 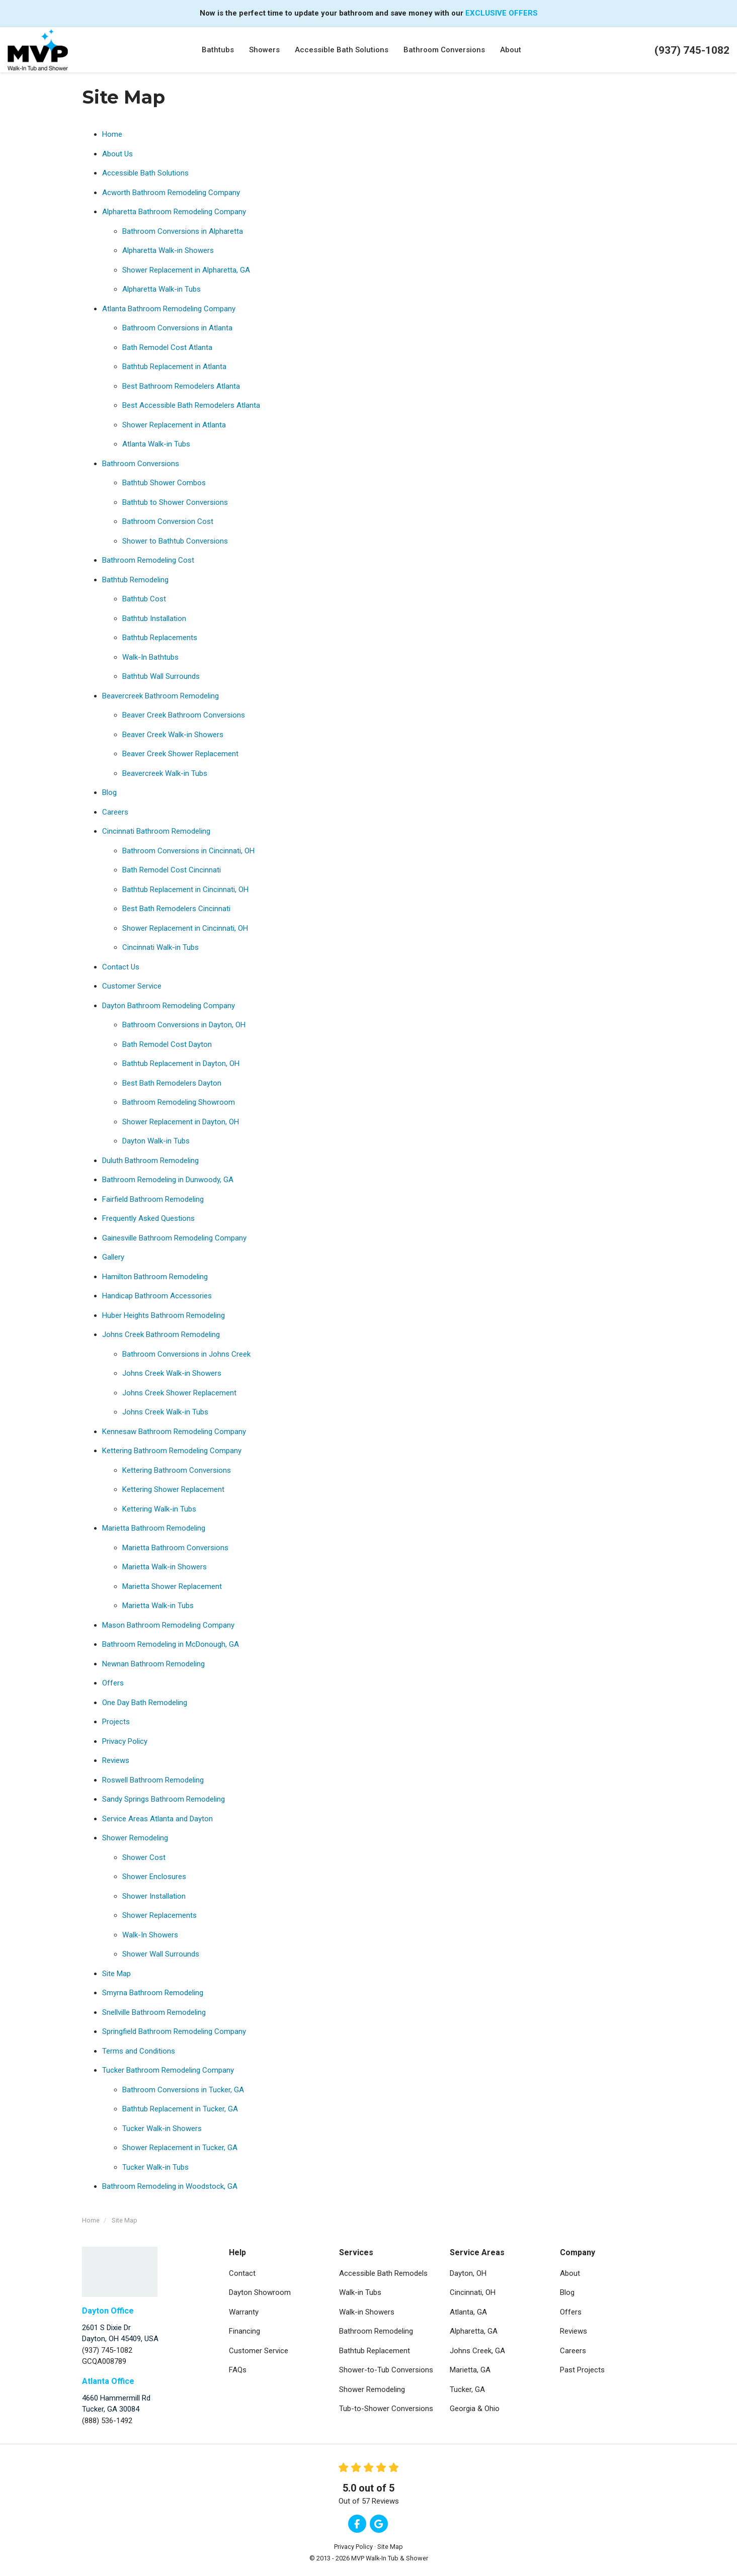 I want to click on Marietta Bathroom Conversions, so click(x=175, y=1547).